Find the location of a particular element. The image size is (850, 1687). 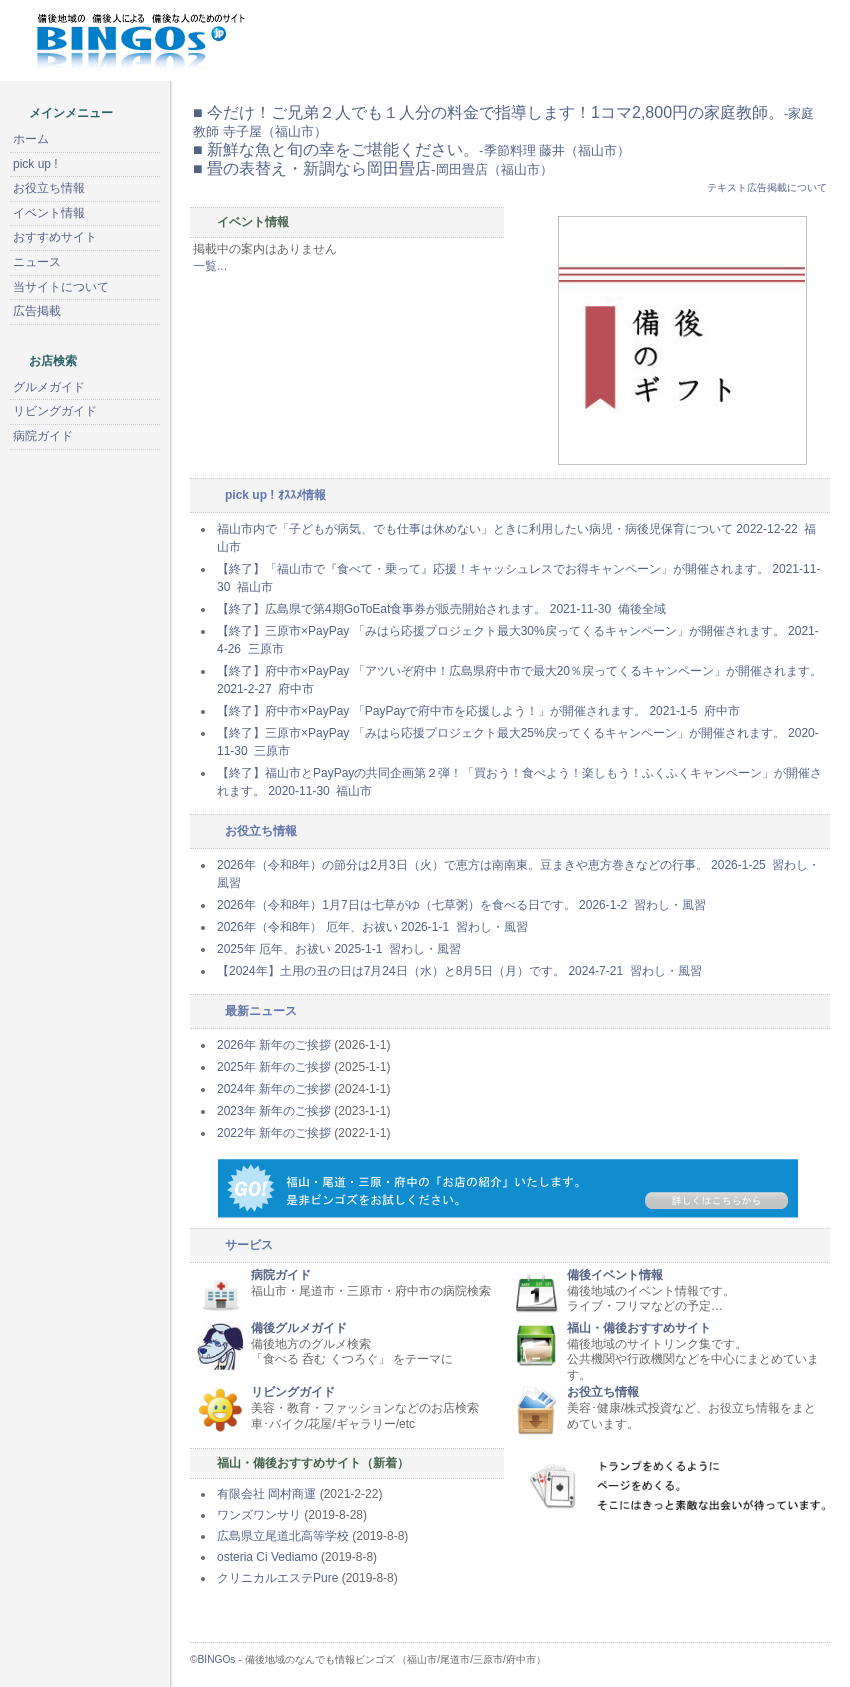

ホーム is located at coordinates (31, 139).